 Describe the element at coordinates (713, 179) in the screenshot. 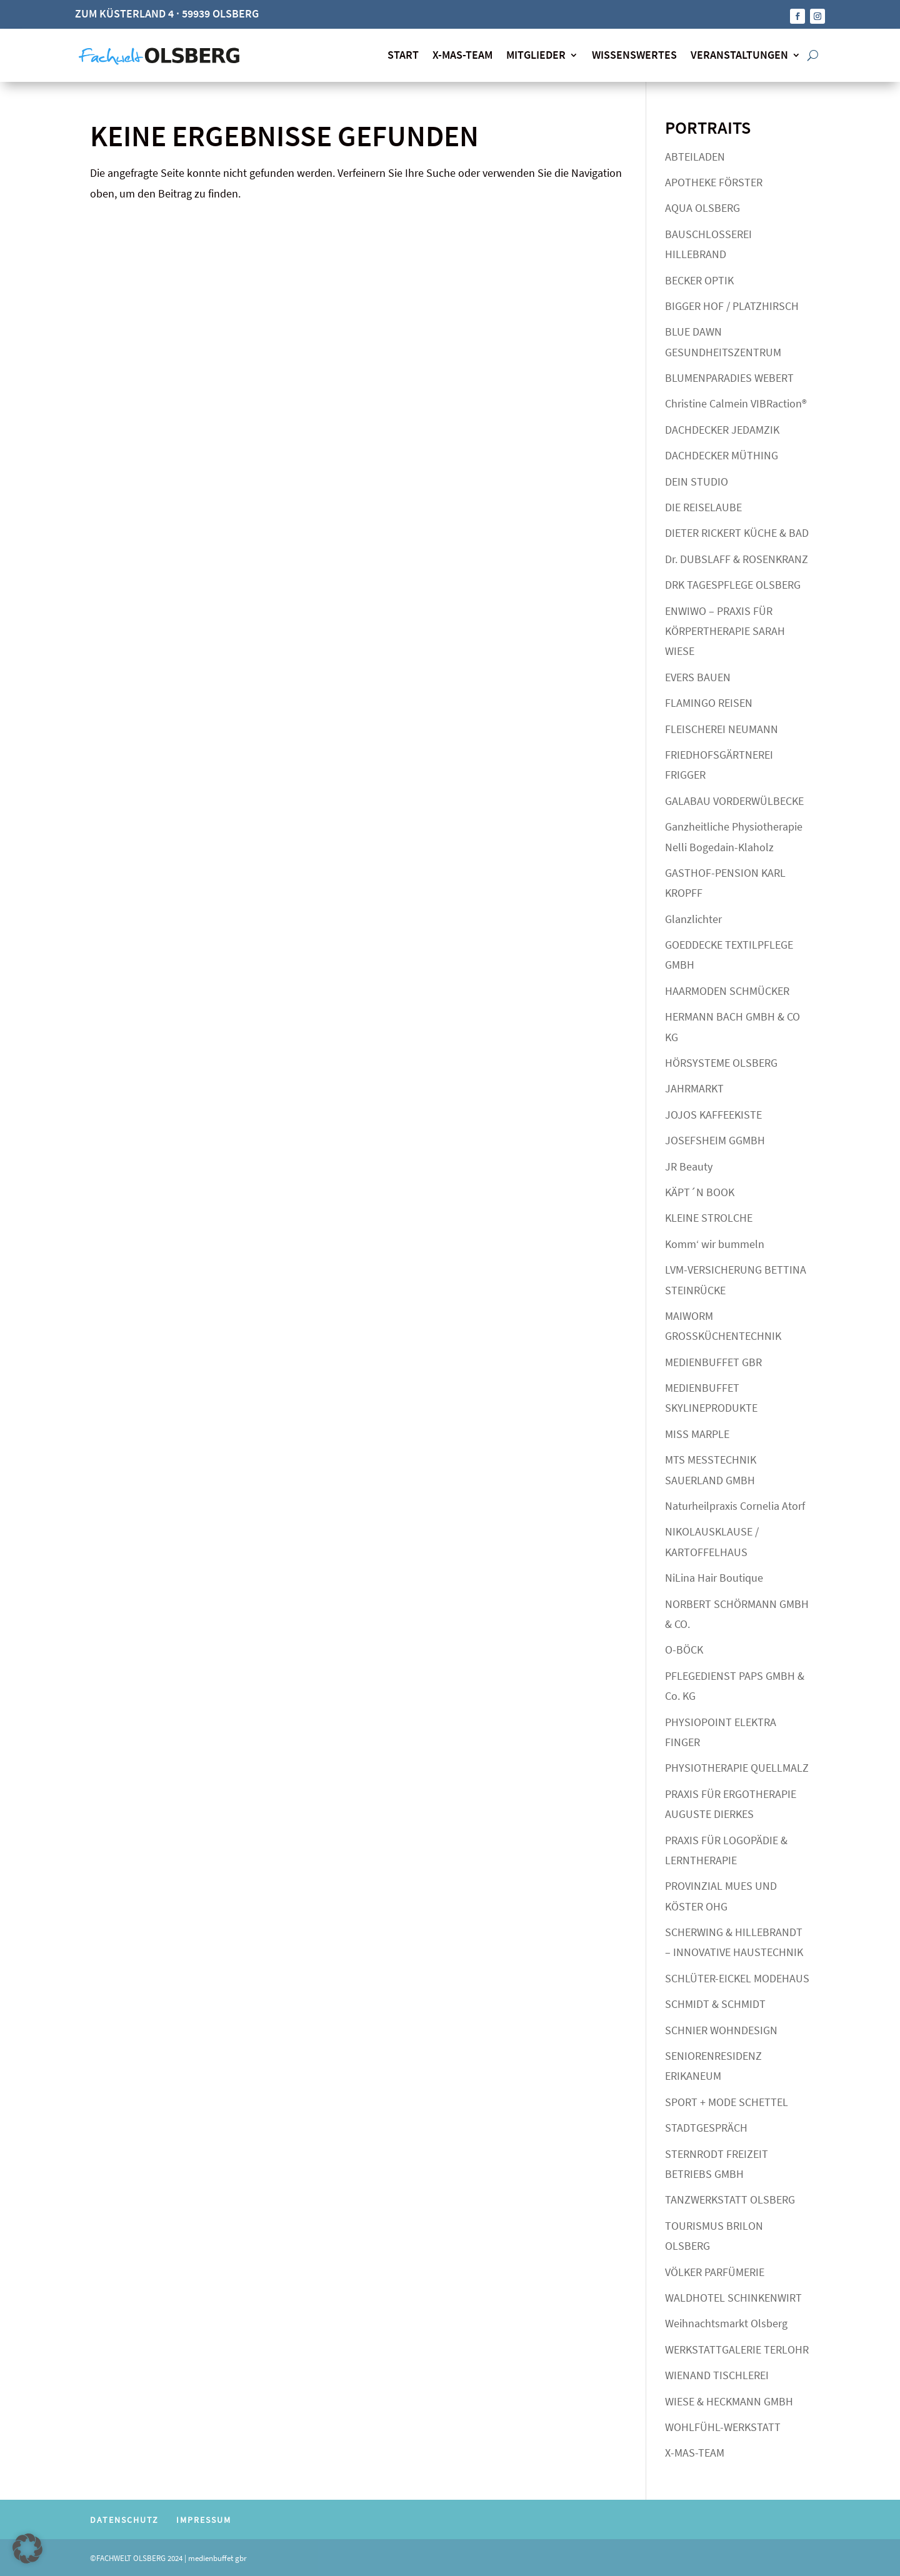

I see `APOTHEKE FÖRSTER` at that location.